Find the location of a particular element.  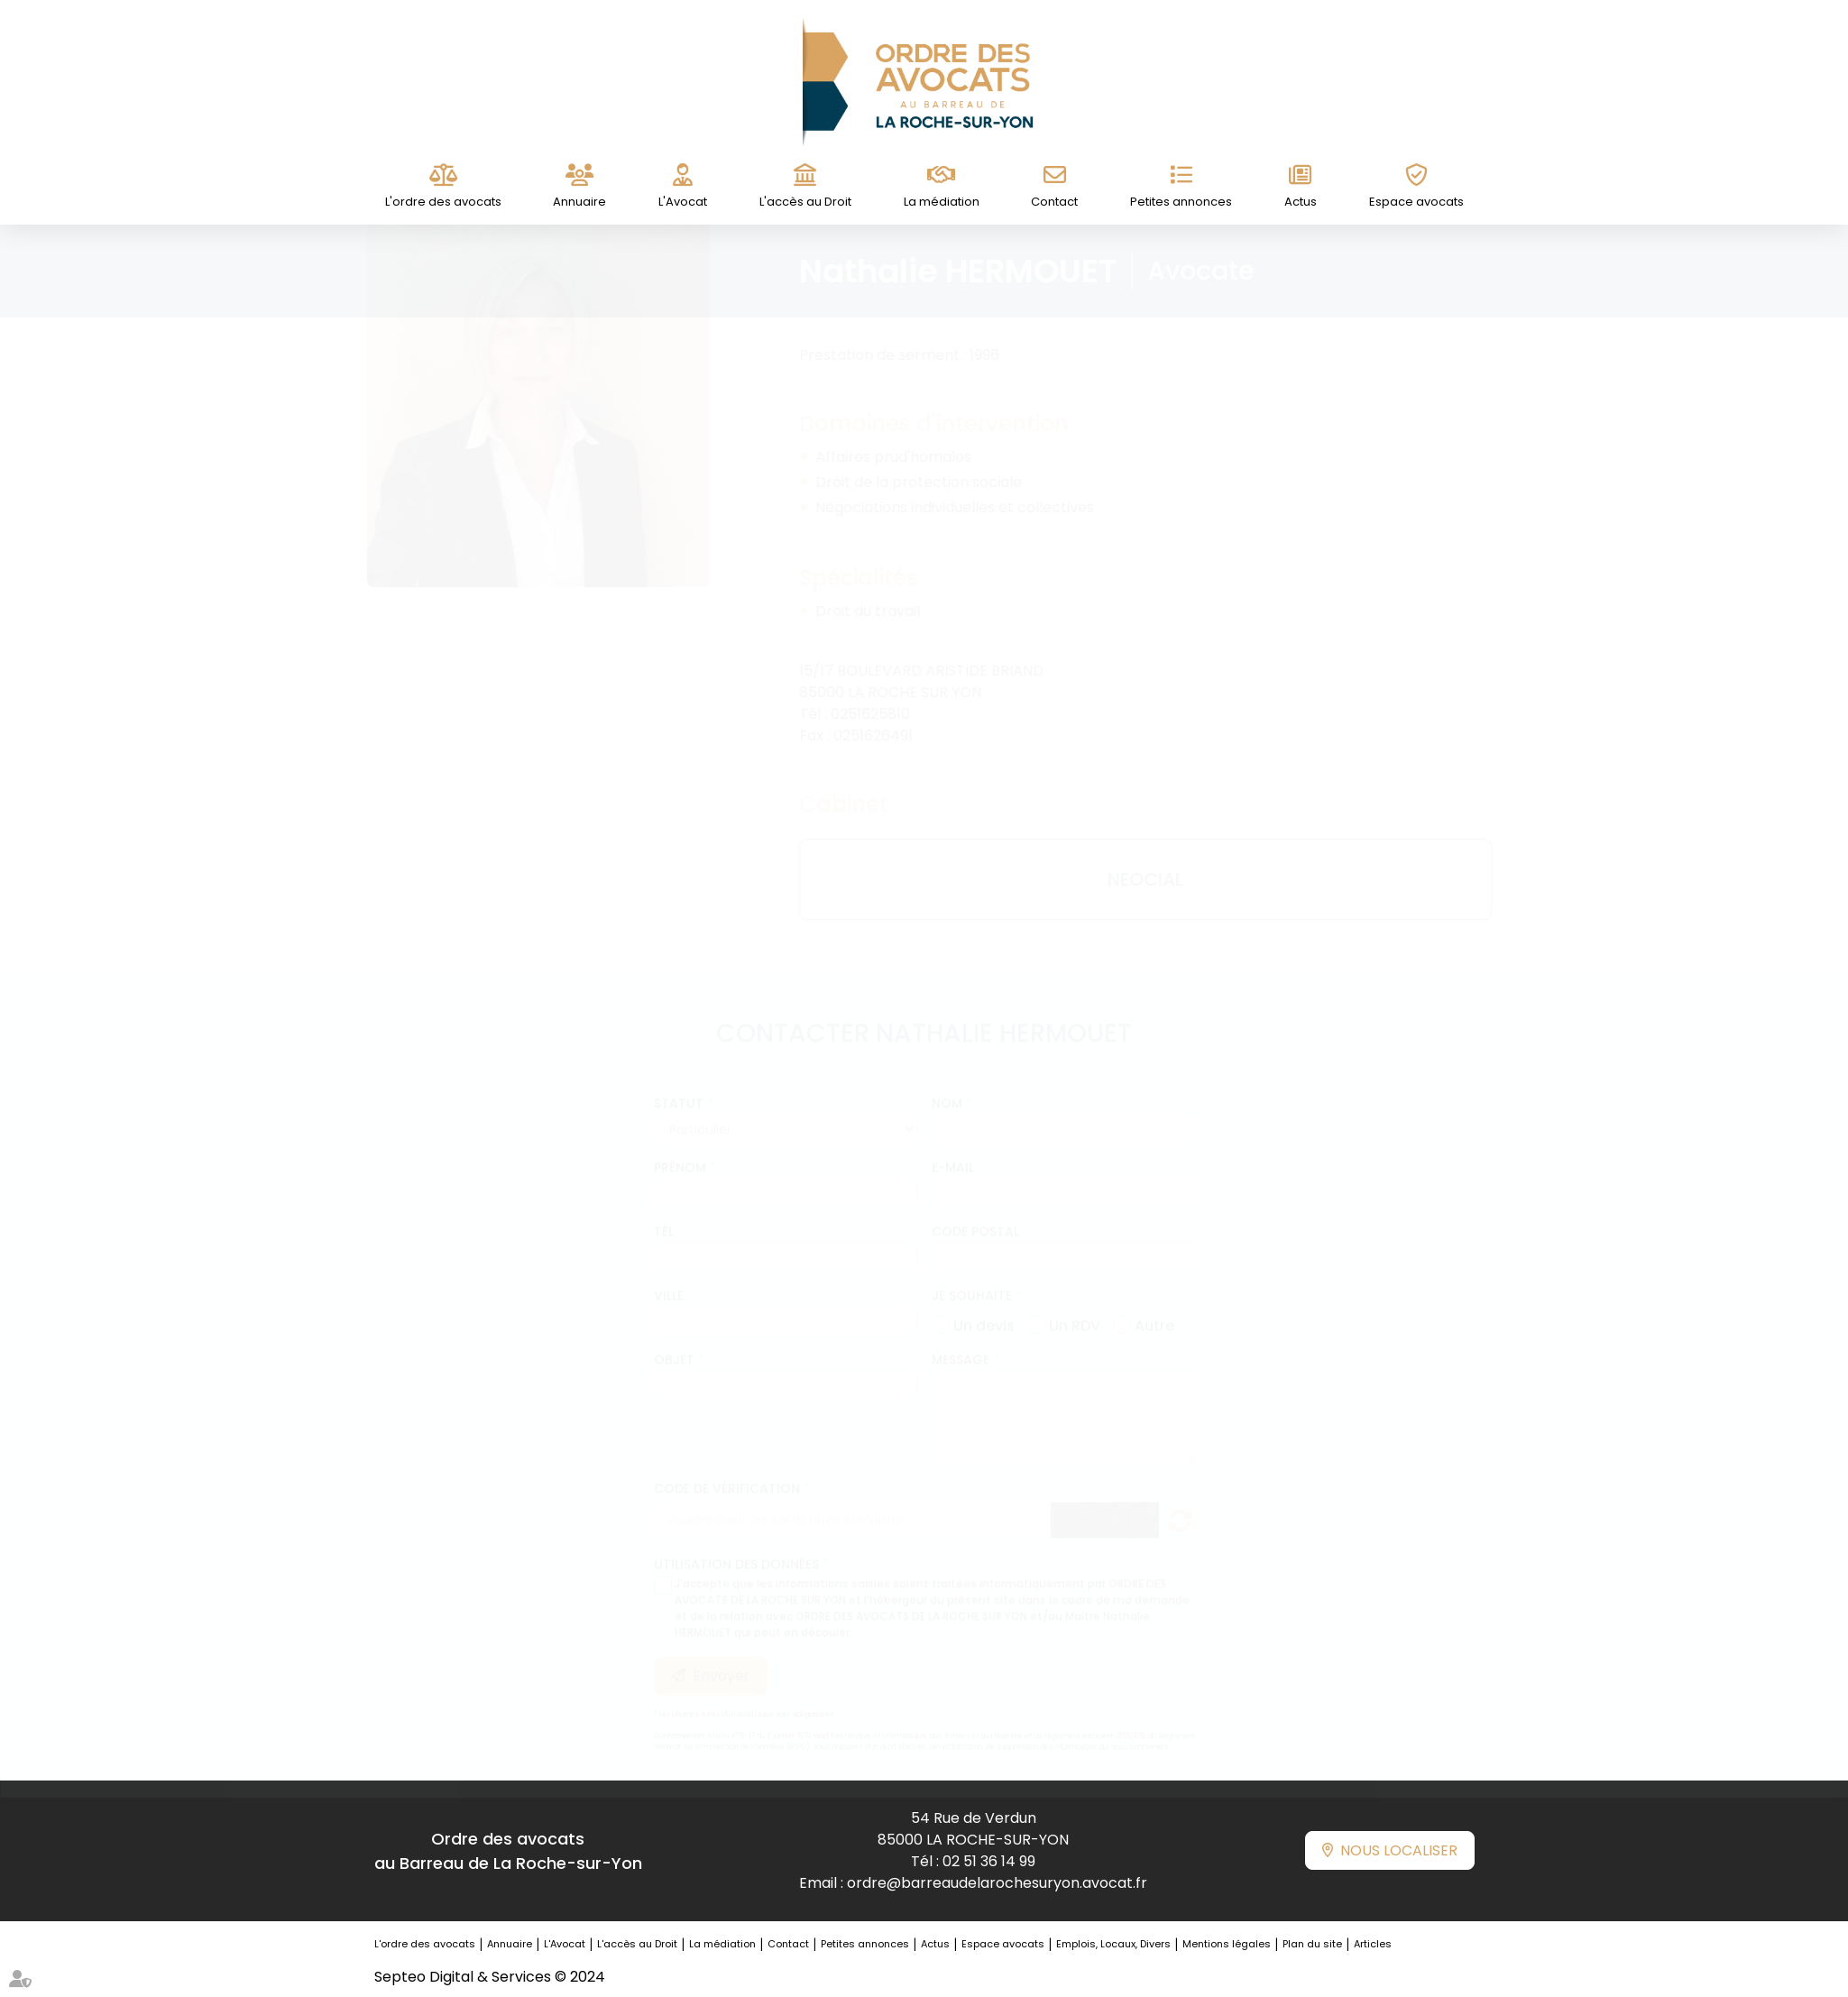

L'ordre des avocats is located at coordinates (443, 201).